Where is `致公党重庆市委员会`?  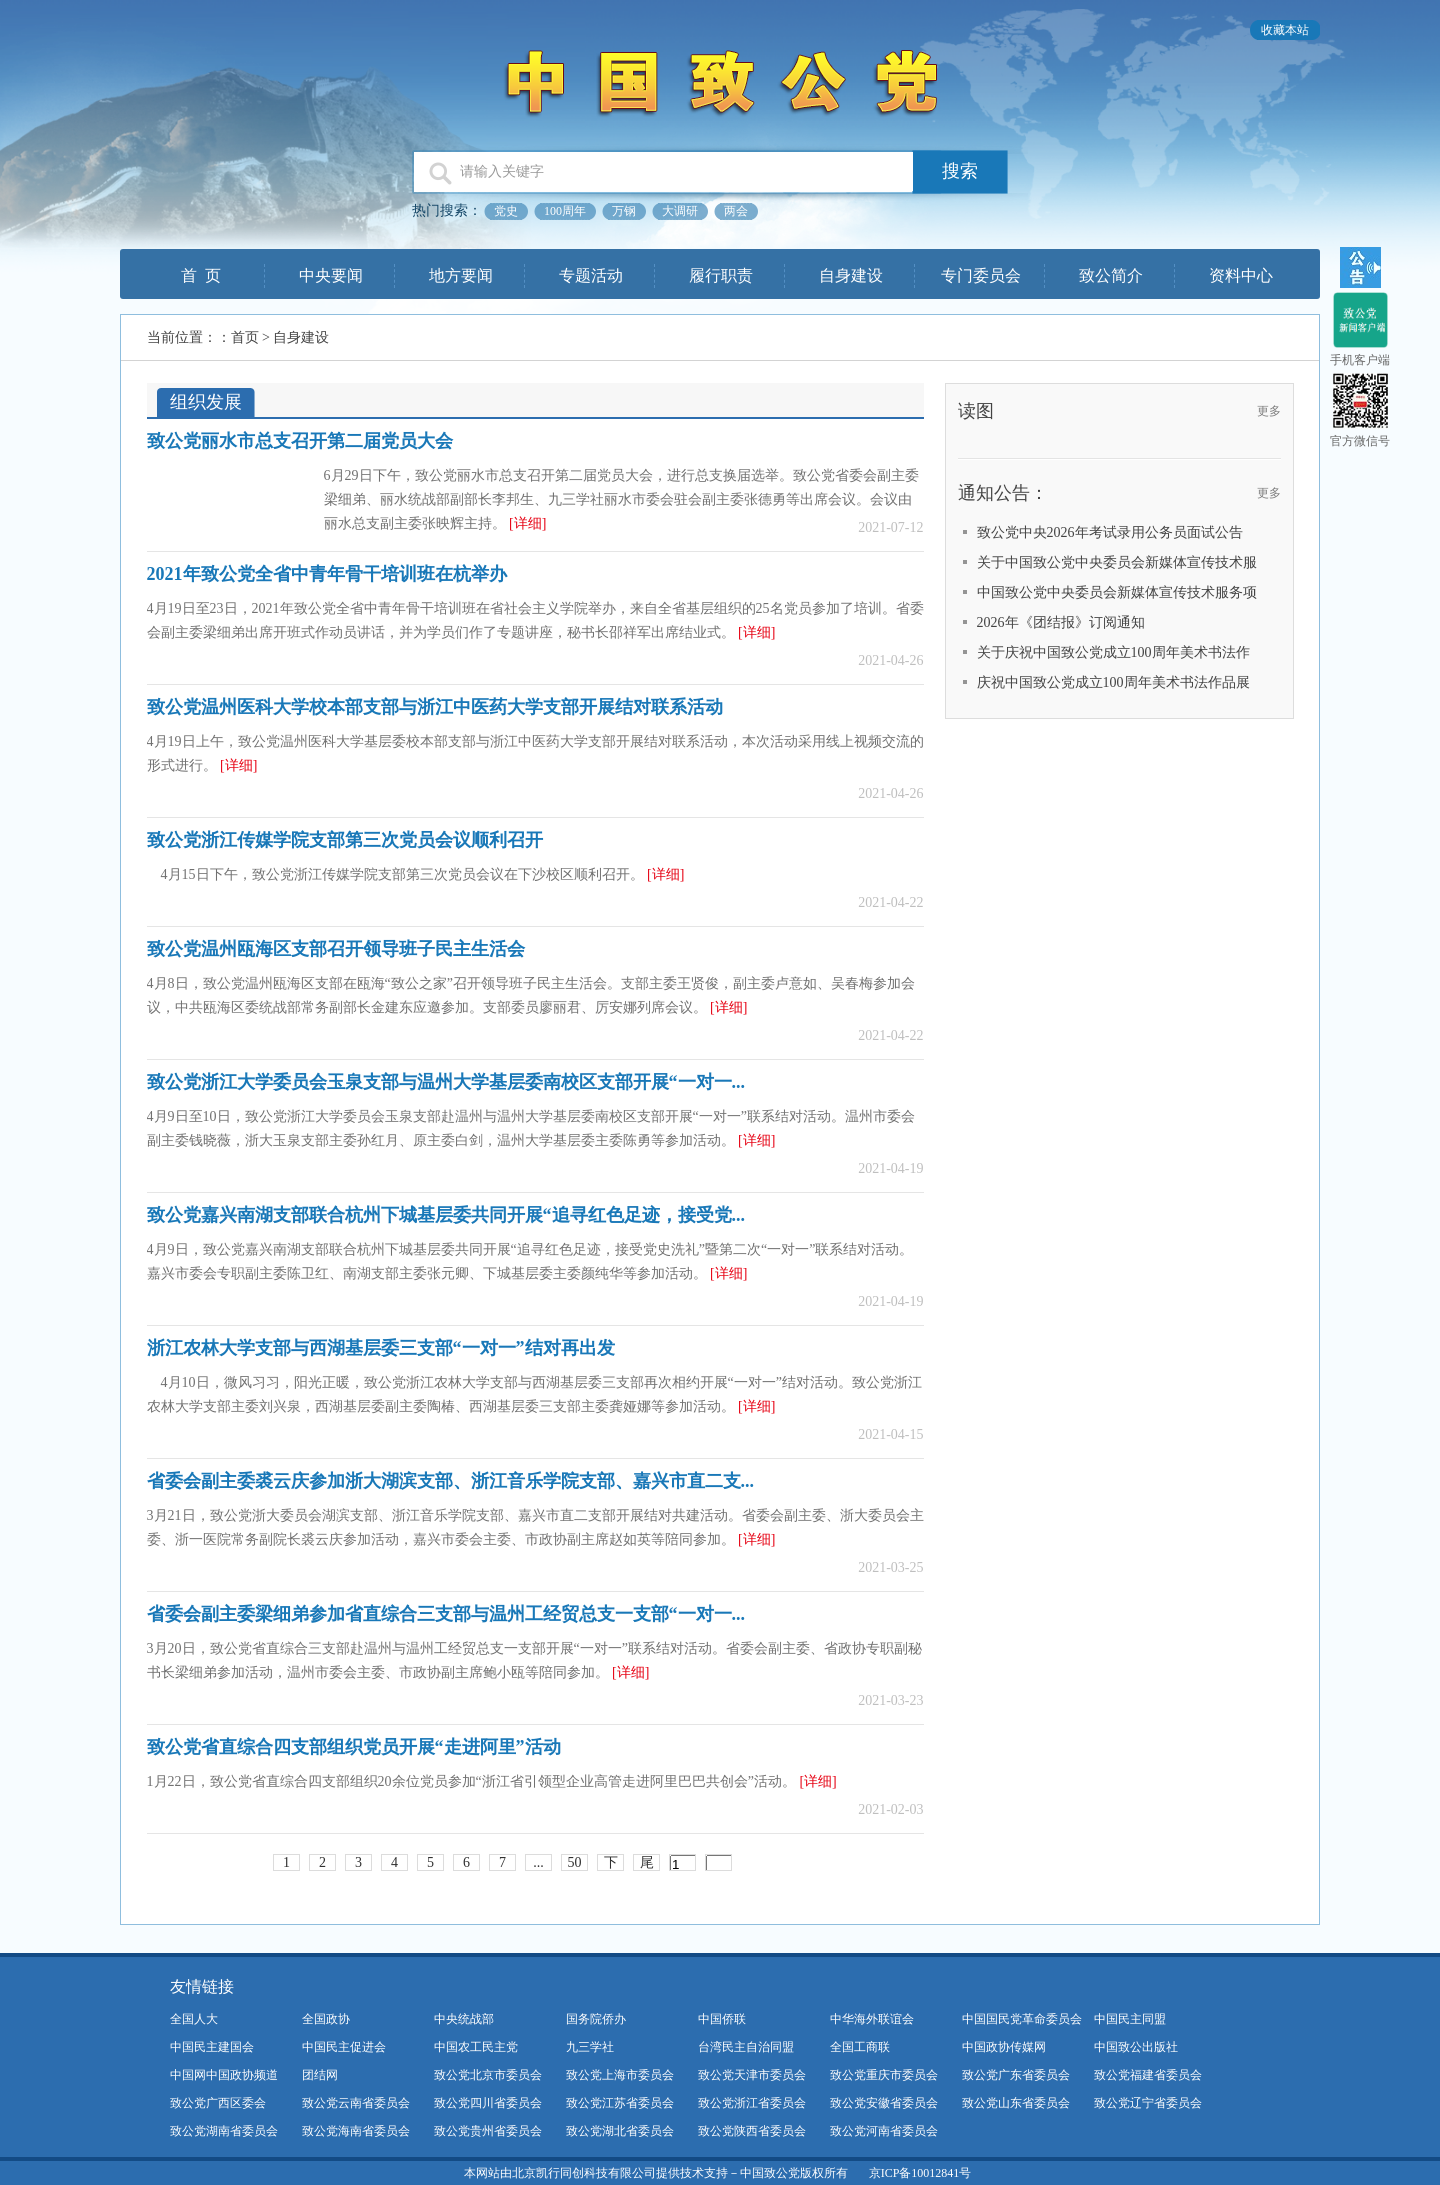 致公党重庆市委员会 is located at coordinates (884, 2075).